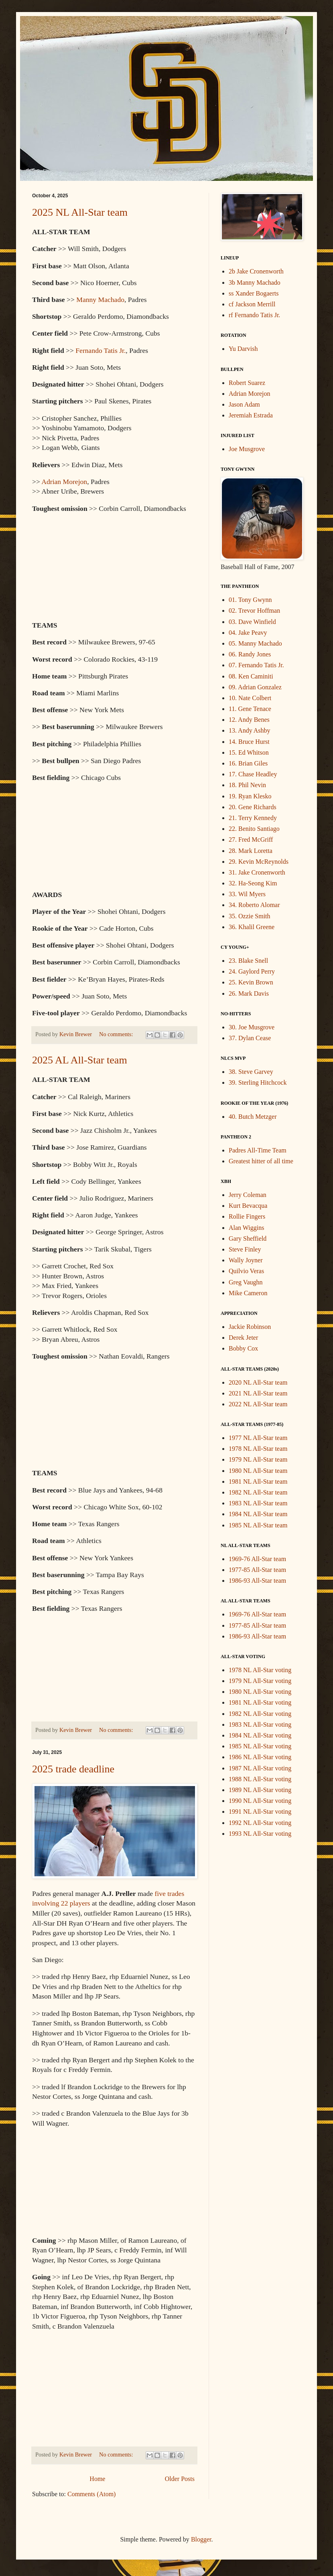 The height and width of the screenshot is (2576, 333). Describe the element at coordinates (251, 839) in the screenshot. I see `27. Fred McGriff` at that location.